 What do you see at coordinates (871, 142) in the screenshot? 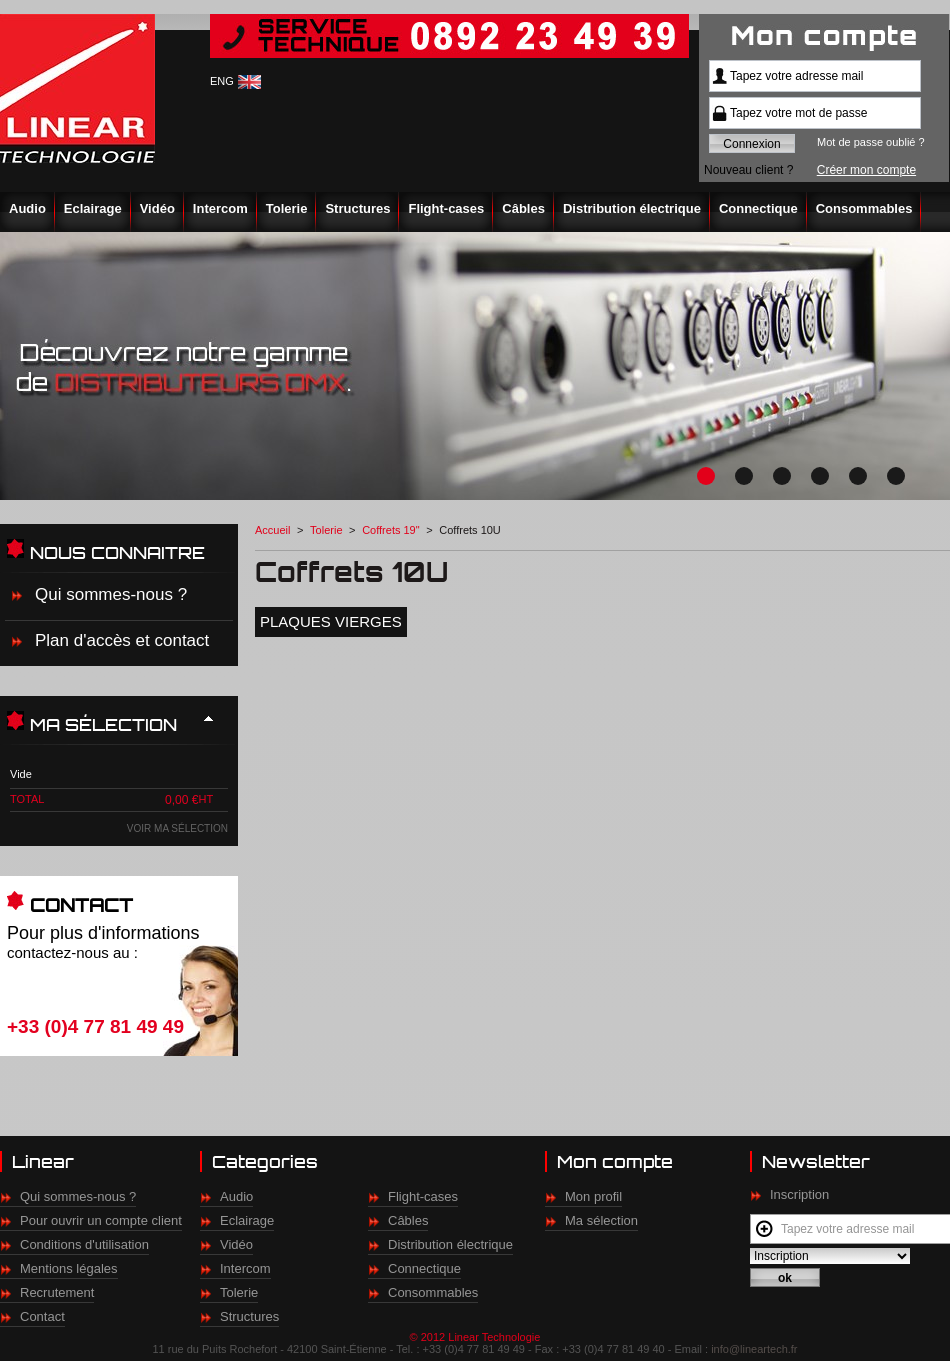
I see `Mot de passe oublié ?` at bounding box center [871, 142].